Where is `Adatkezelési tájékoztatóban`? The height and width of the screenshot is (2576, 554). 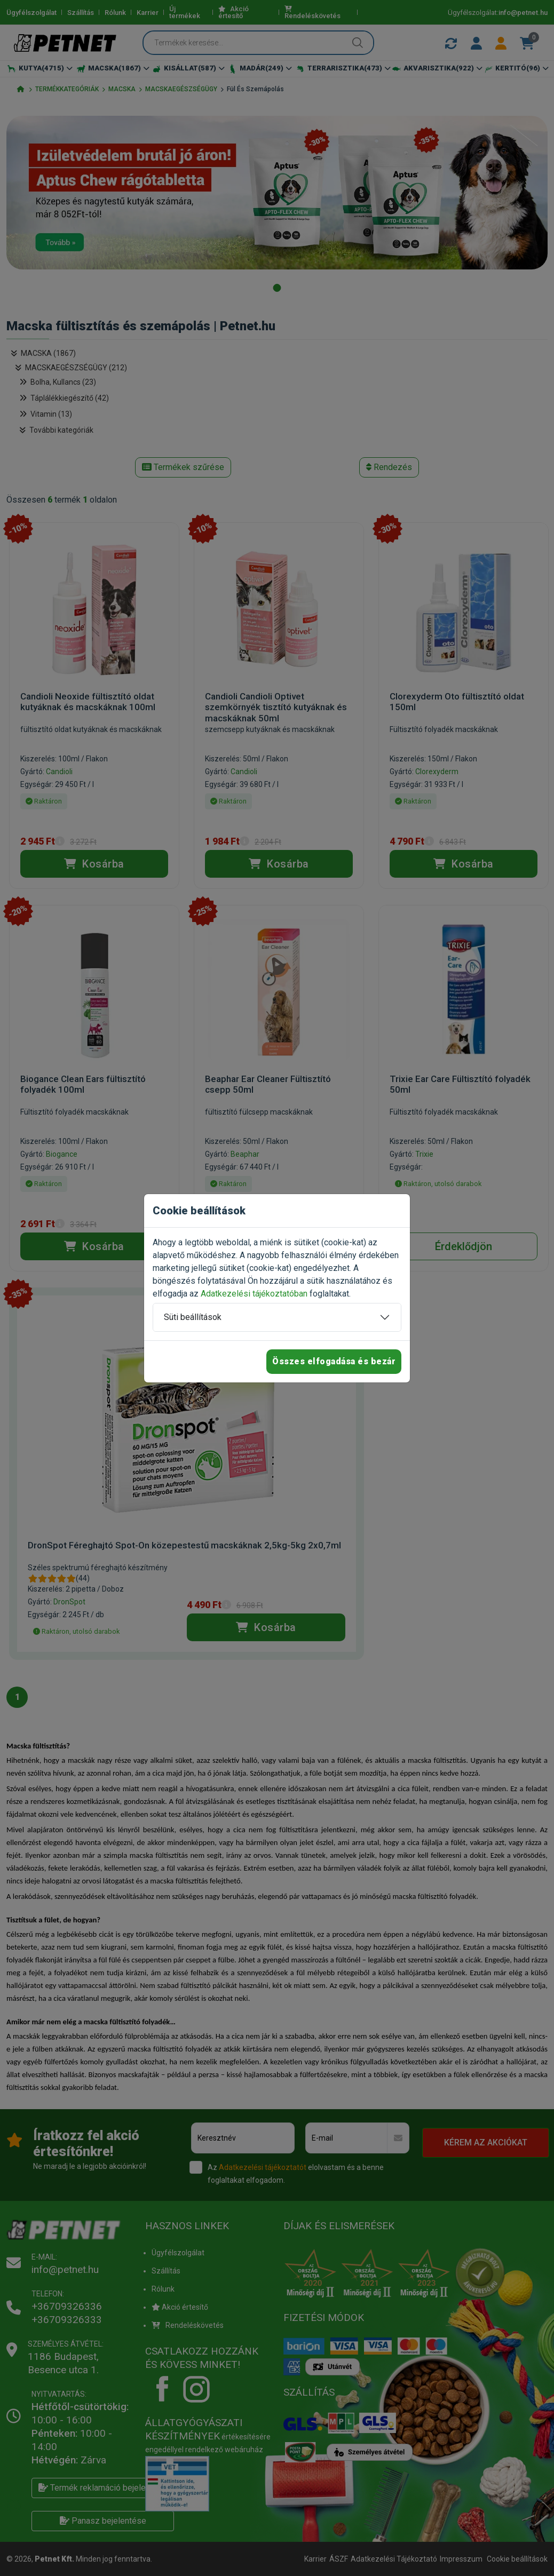 Adatkezelési tájékoztatóban is located at coordinates (254, 1294).